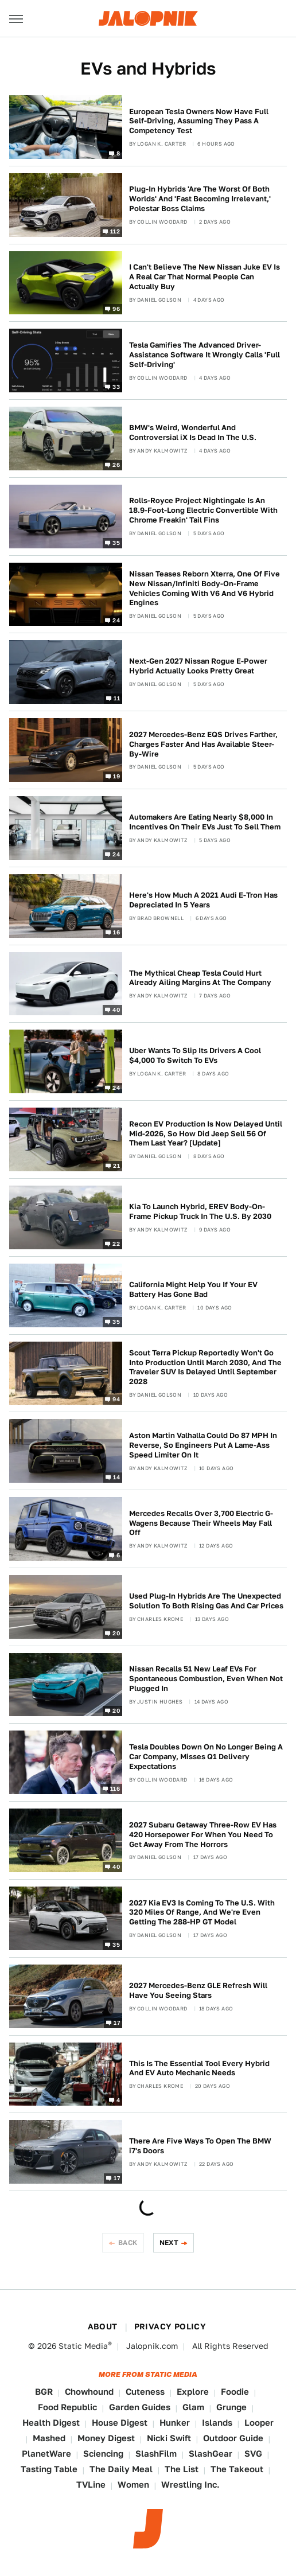 The image size is (296, 2576). Describe the element at coordinates (198, 121) in the screenshot. I see `European Tesla Owners Now Have Full Self-Driving, Assuming They Pass A Competency Test` at that location.